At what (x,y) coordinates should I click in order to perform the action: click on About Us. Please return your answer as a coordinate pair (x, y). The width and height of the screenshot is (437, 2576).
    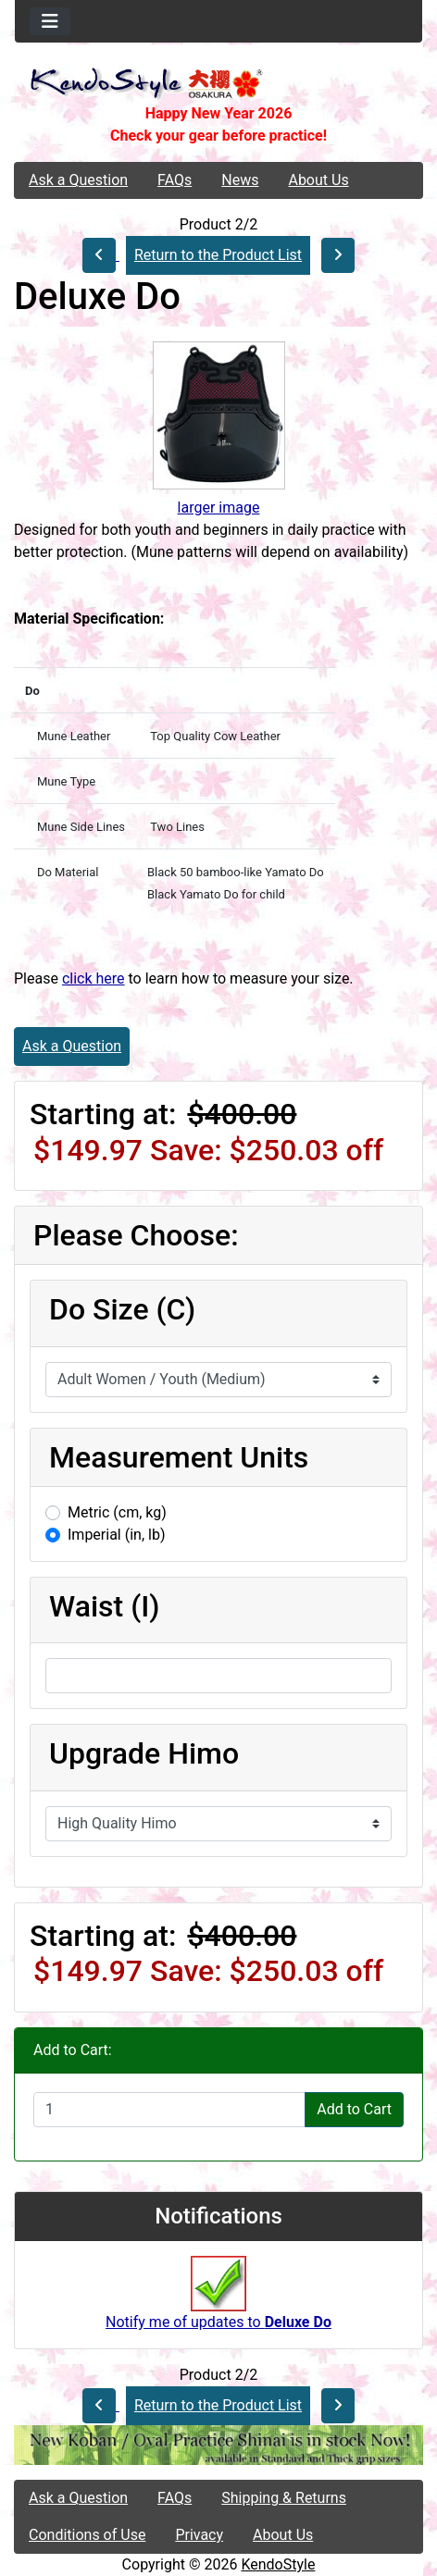
    Looking at the image, I should click on (318, 180).